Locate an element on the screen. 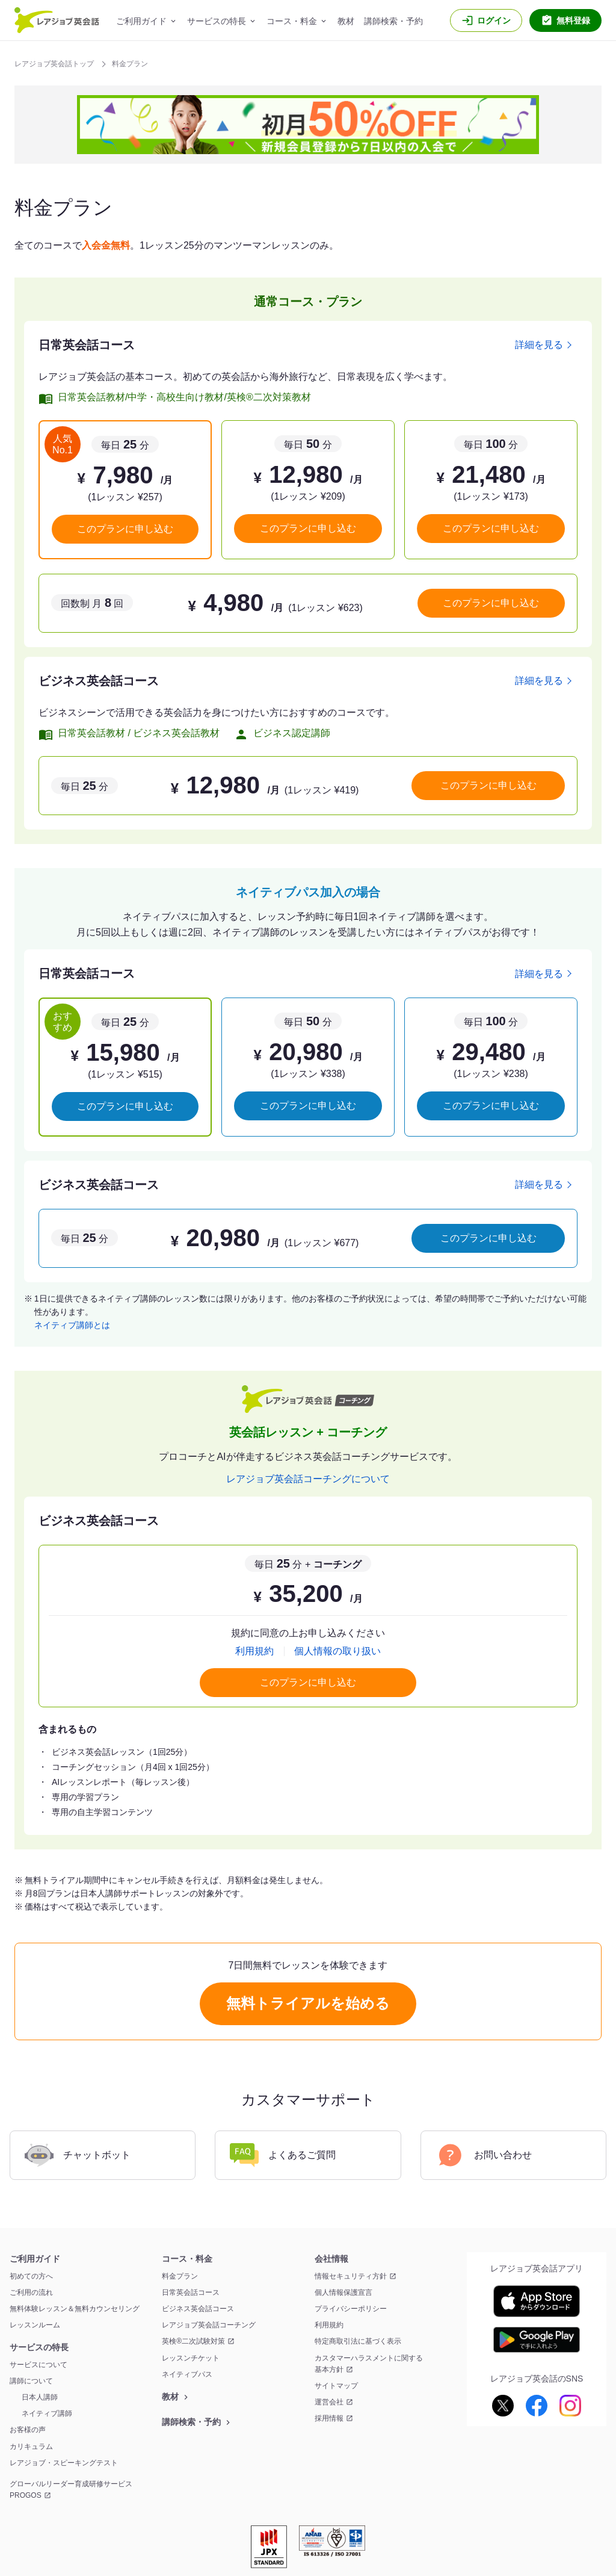 Image resolution: width=616 pixels, height=2576 pixels. レアジョブ英会話コーチングについて is located at coordinates (308, 1479).